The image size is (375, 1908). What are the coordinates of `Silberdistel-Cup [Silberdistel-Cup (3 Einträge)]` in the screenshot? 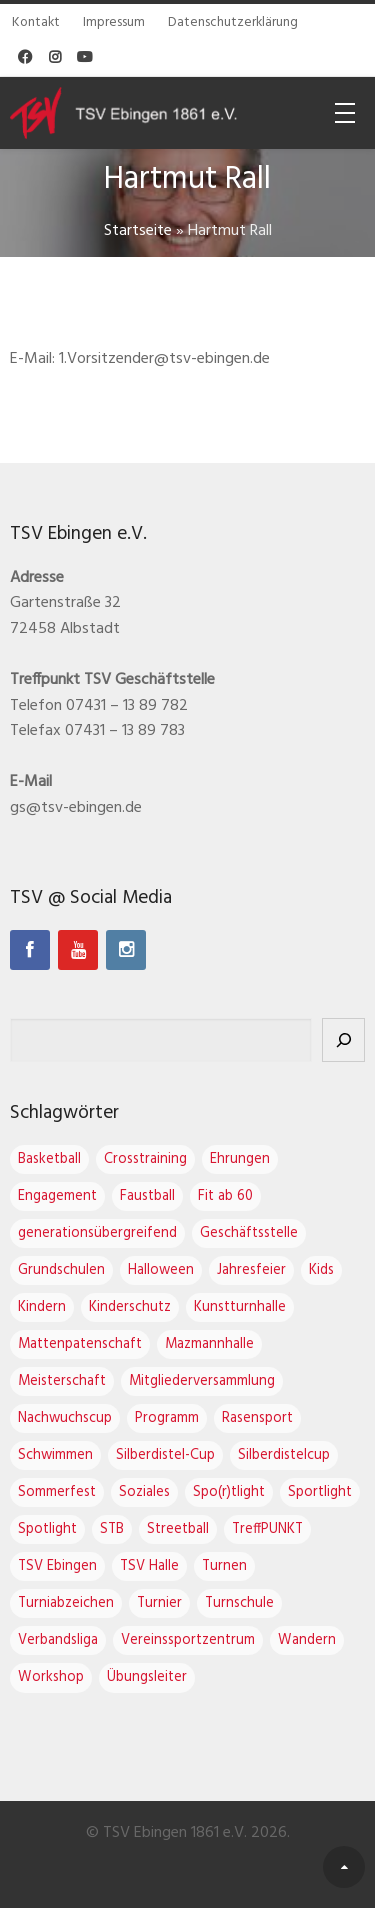 It's located at (165, 1455).